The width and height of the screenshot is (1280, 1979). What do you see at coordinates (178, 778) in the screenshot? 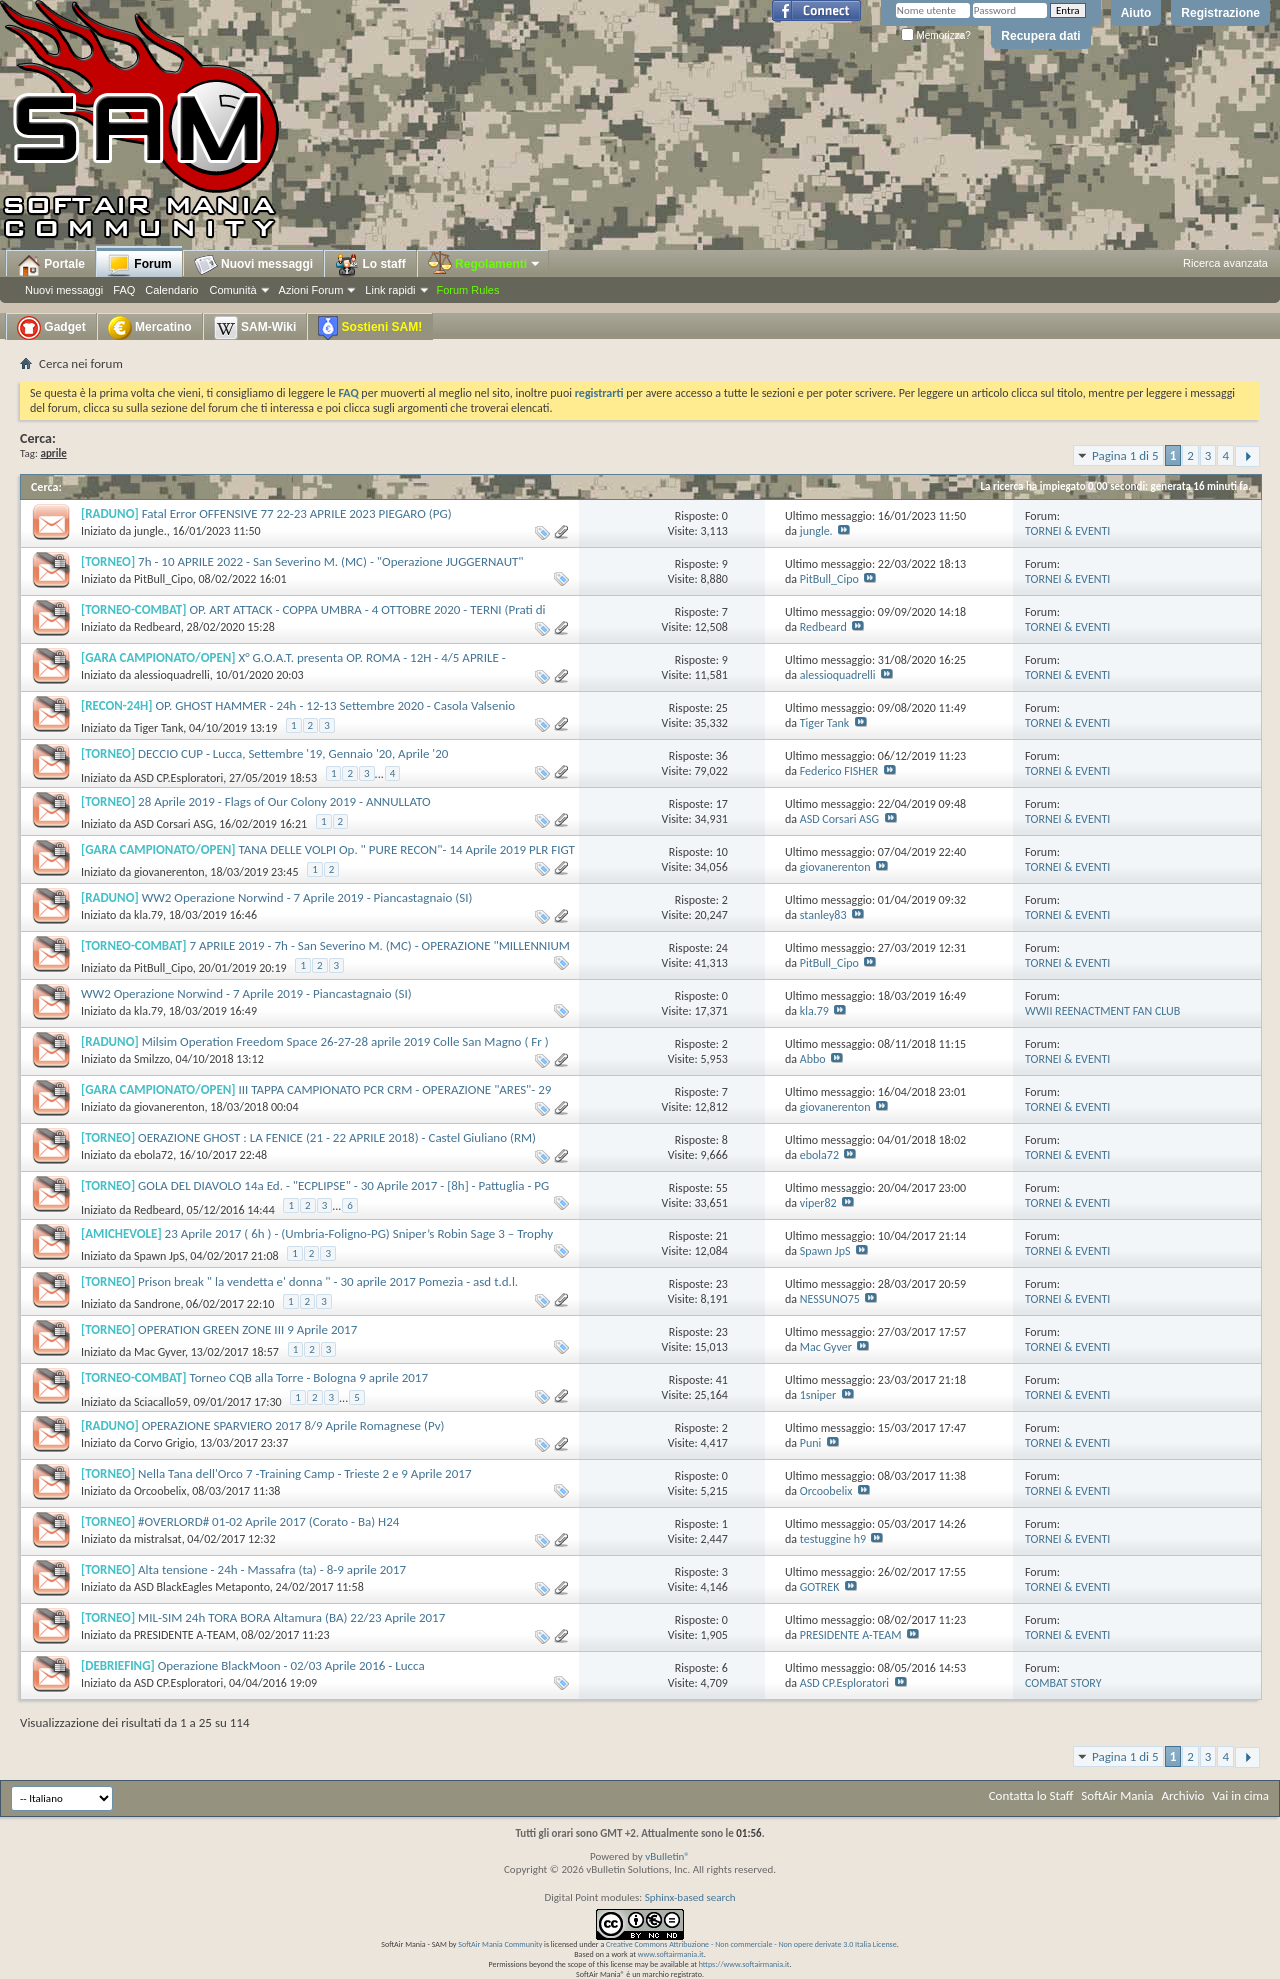
I see `ASD CP.Esploratori` at bounding box center [178, 778].